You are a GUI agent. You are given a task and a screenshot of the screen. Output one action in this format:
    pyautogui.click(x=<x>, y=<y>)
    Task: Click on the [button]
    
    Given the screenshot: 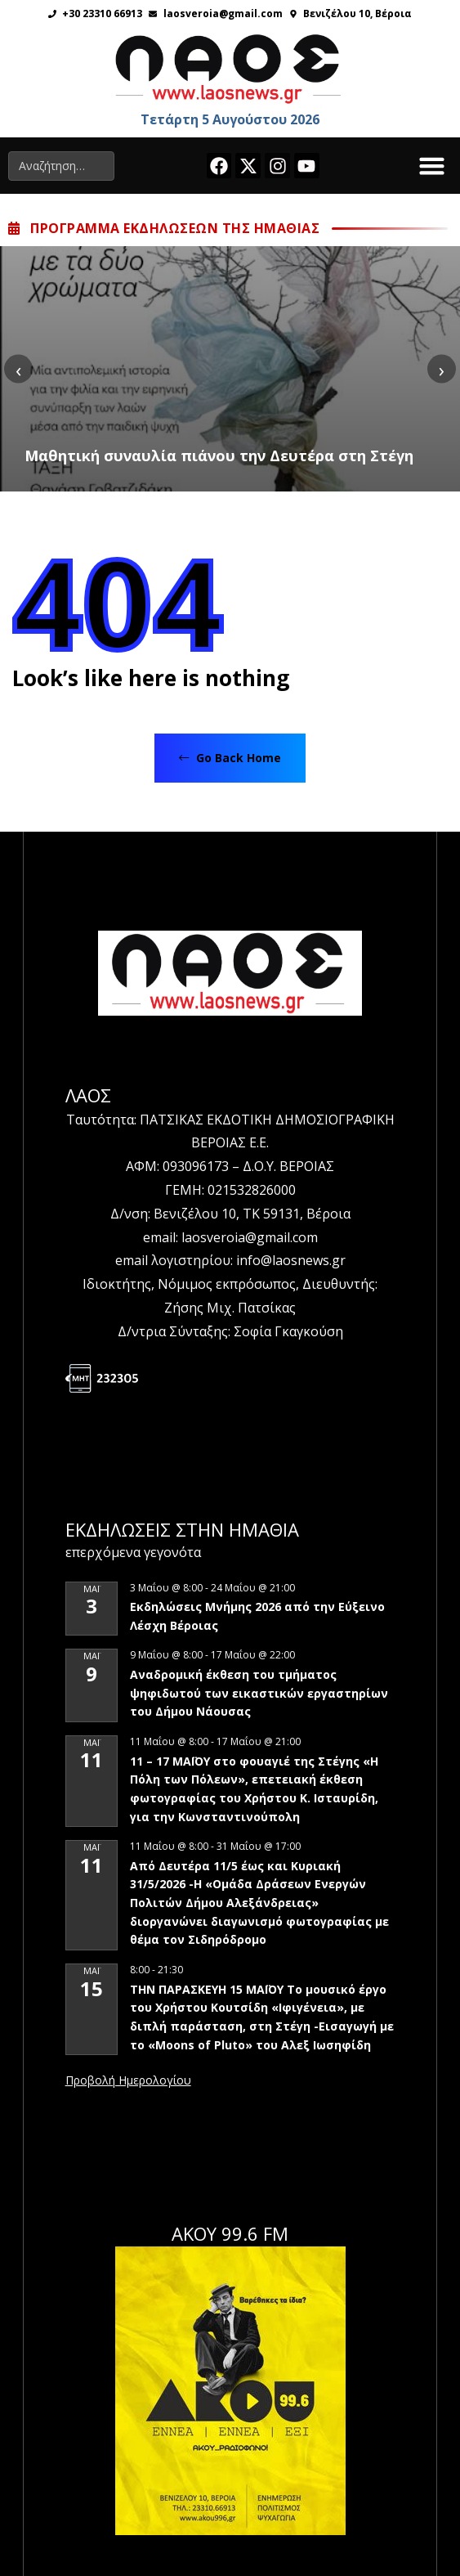 What is the action you would take?
    pyautogui.click(x=432, y=166)
    